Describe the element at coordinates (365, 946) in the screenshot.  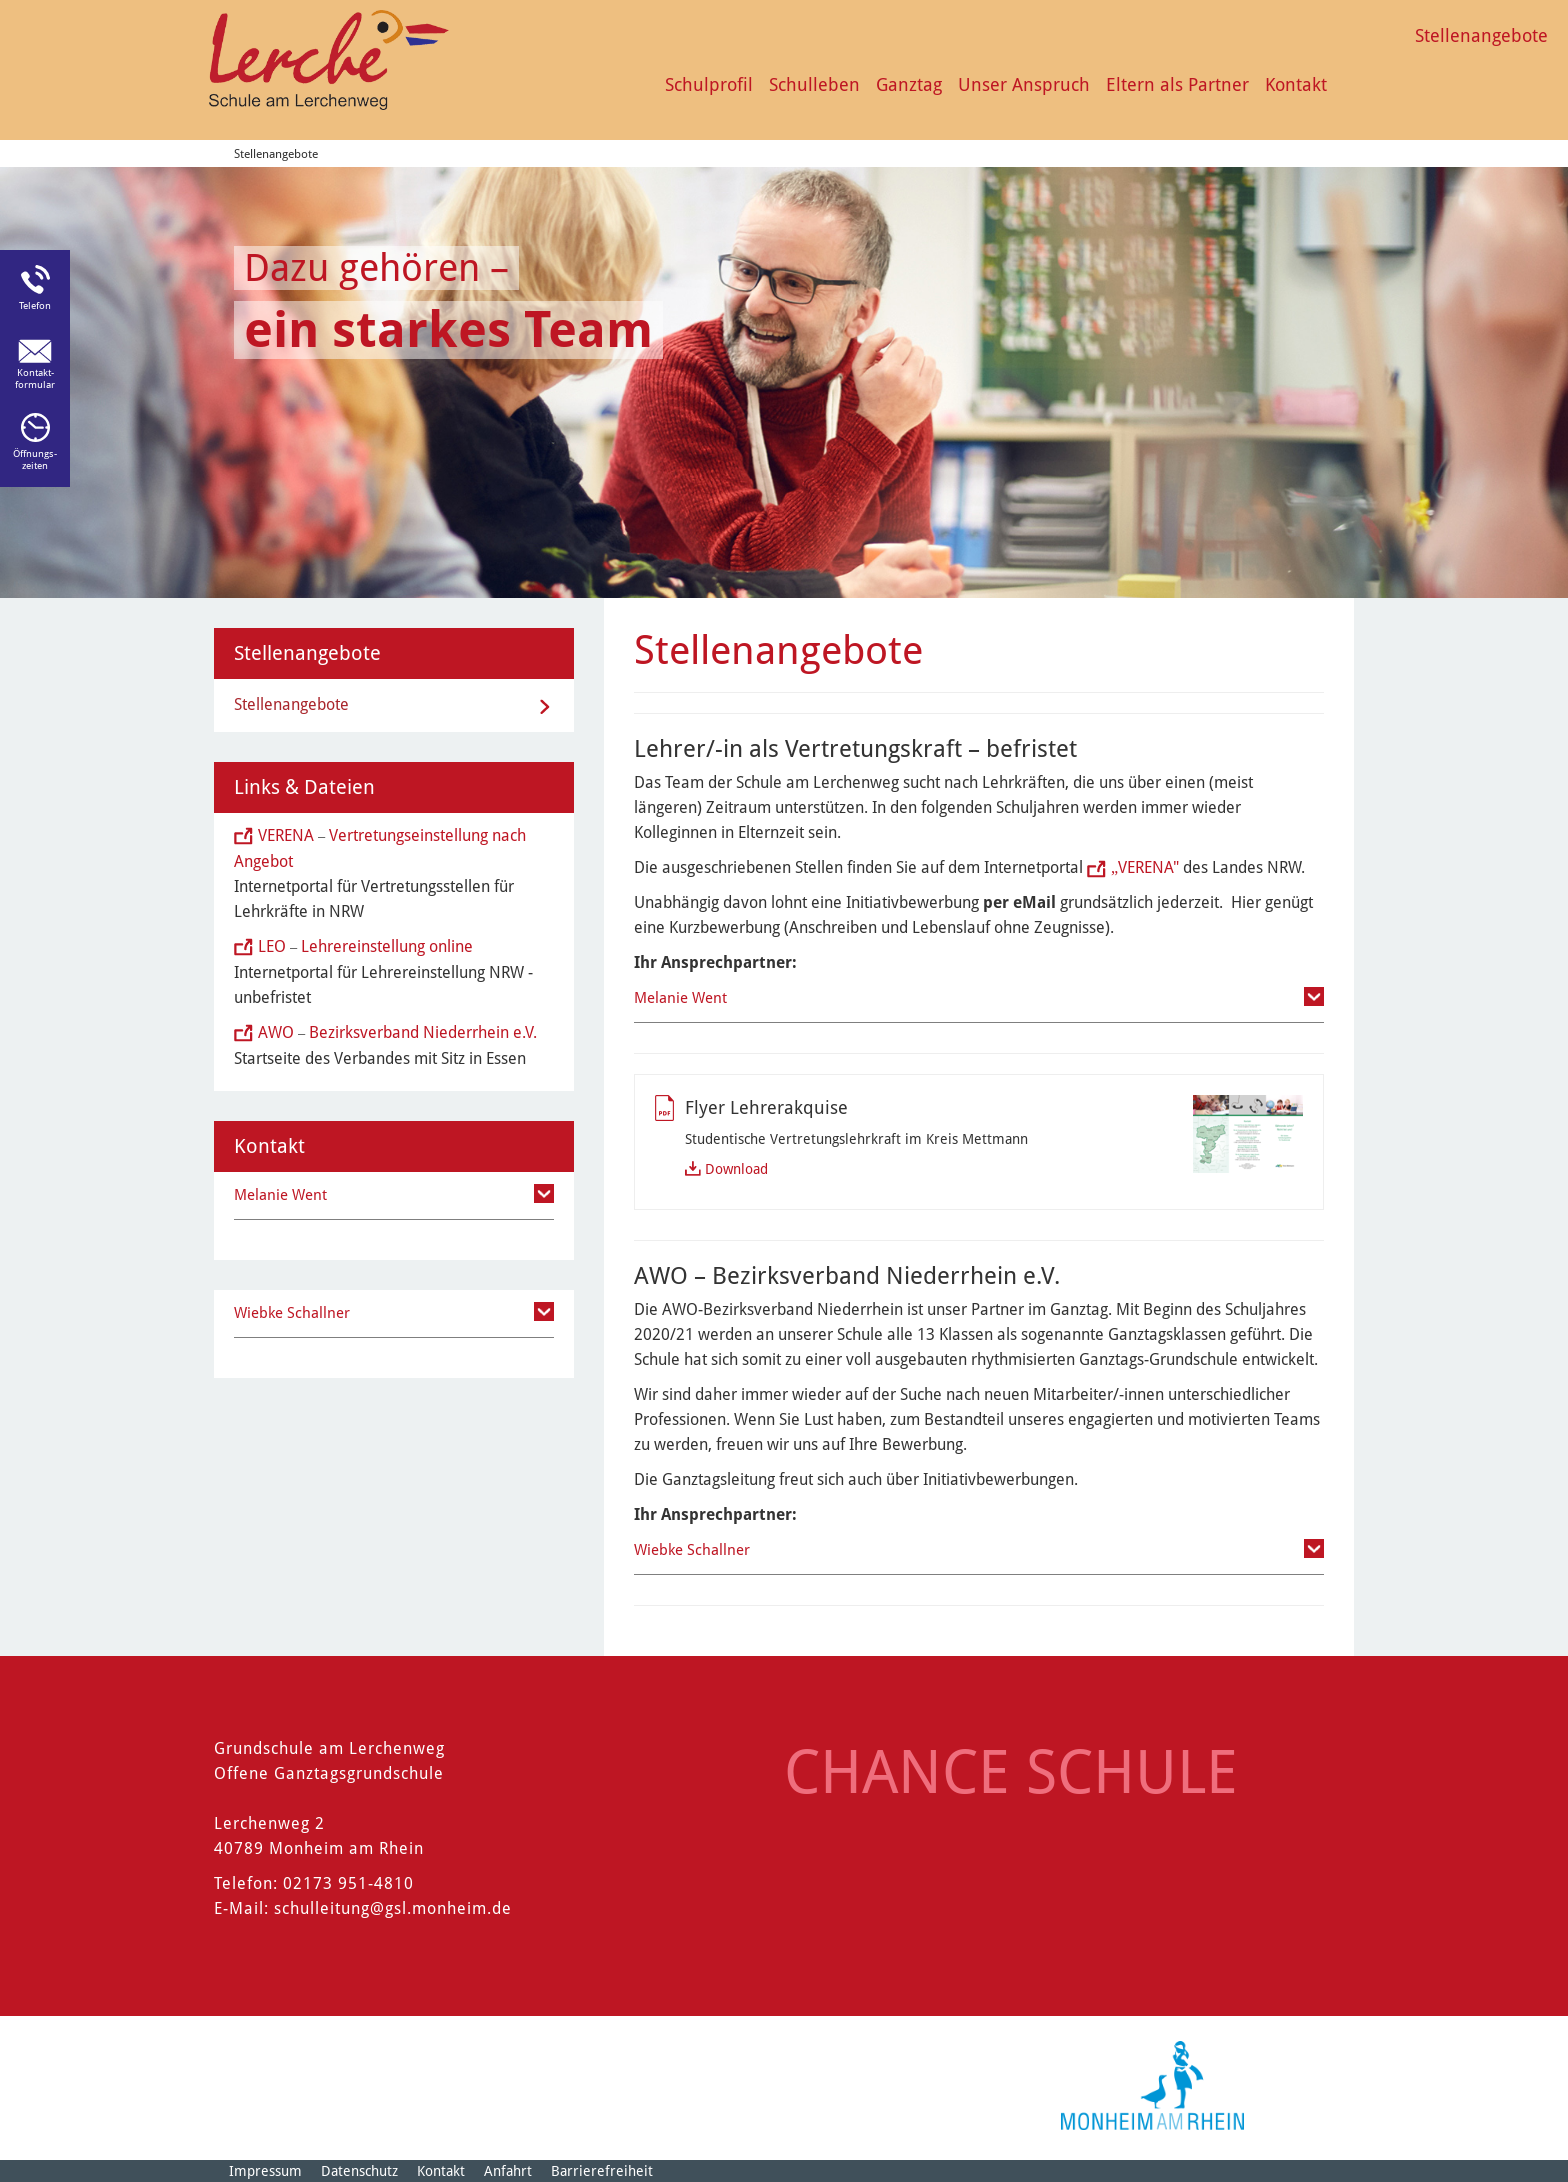
I see `LEO Lehrereinstellung online` at that location.